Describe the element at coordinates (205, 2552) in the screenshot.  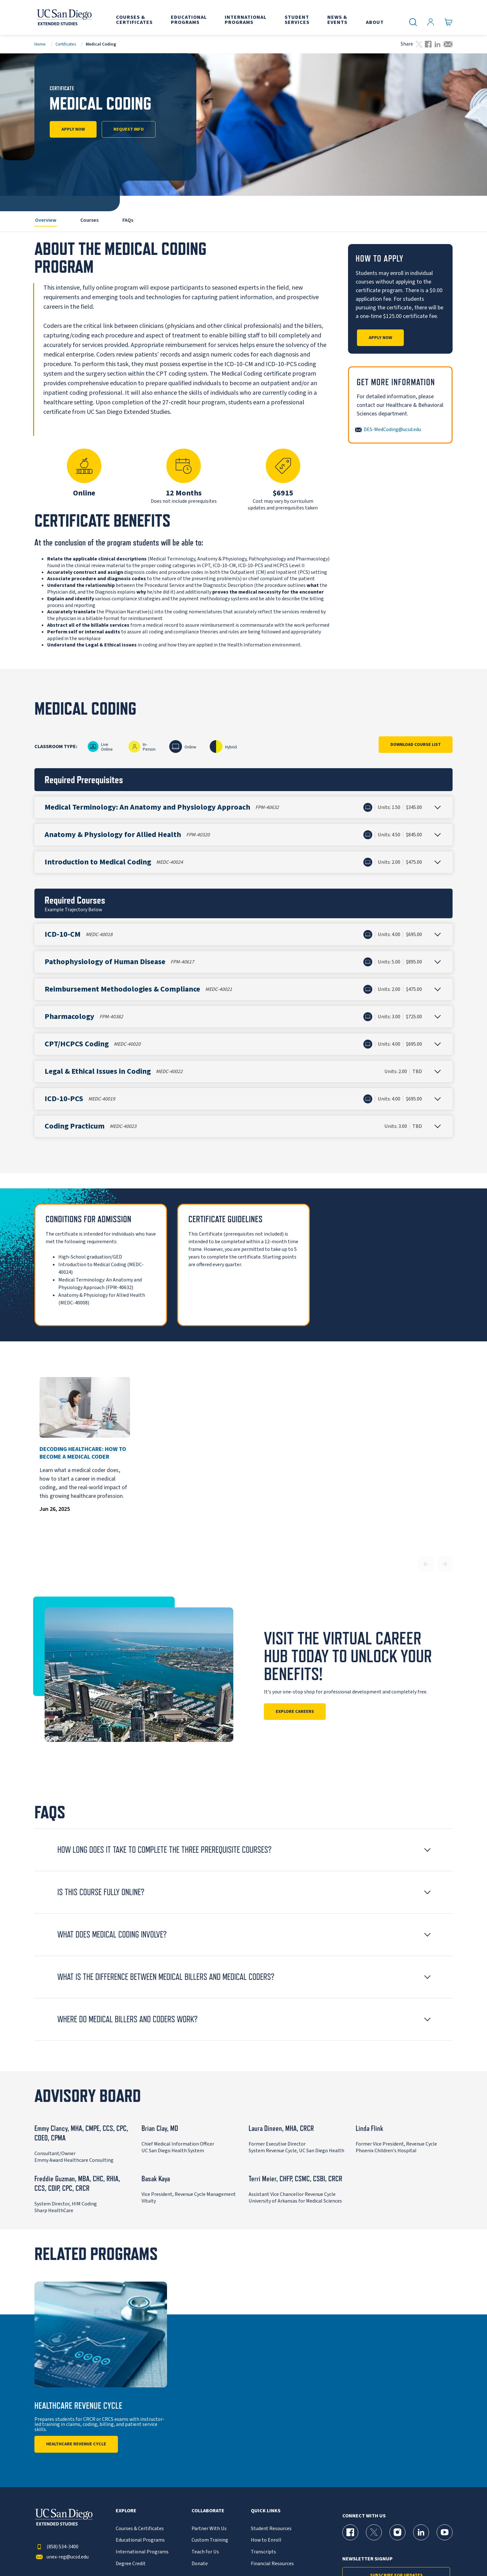
I see `Teach for Us [{% LinkText %}]` at that location.